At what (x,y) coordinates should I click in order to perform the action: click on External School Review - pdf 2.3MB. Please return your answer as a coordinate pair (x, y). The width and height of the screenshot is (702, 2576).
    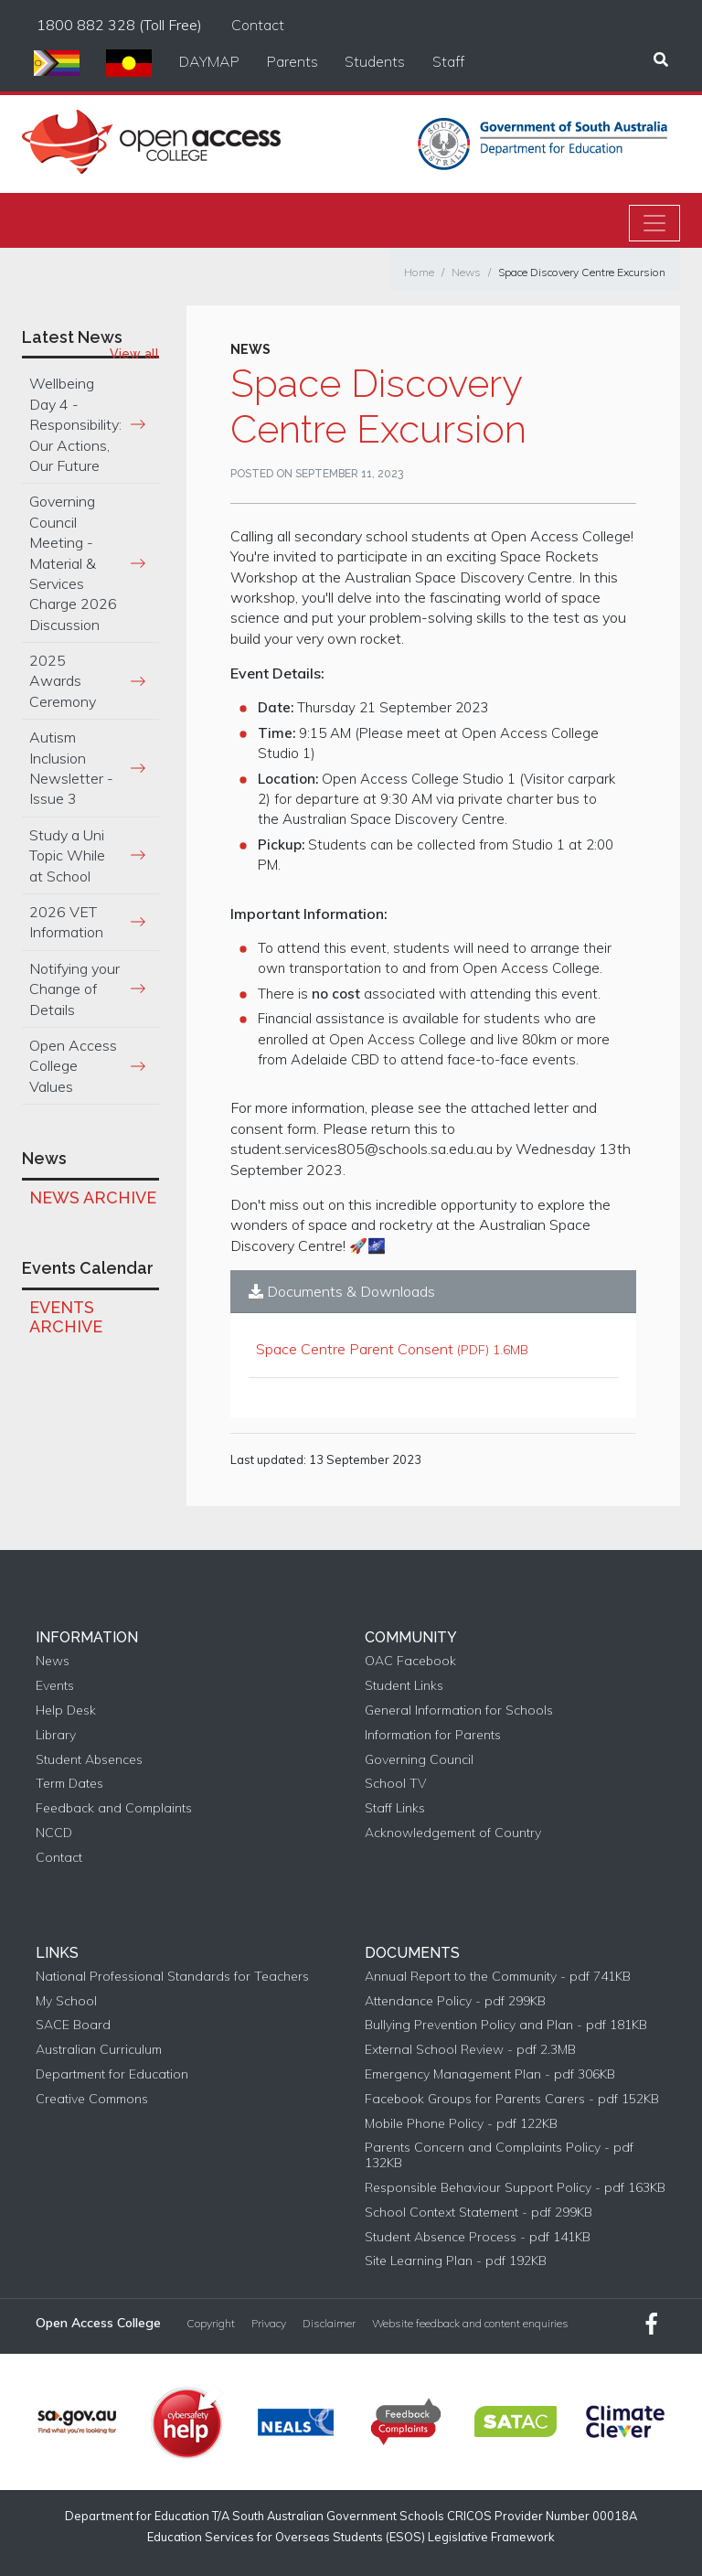
    Looking at the image, I should click on (470, 2050).